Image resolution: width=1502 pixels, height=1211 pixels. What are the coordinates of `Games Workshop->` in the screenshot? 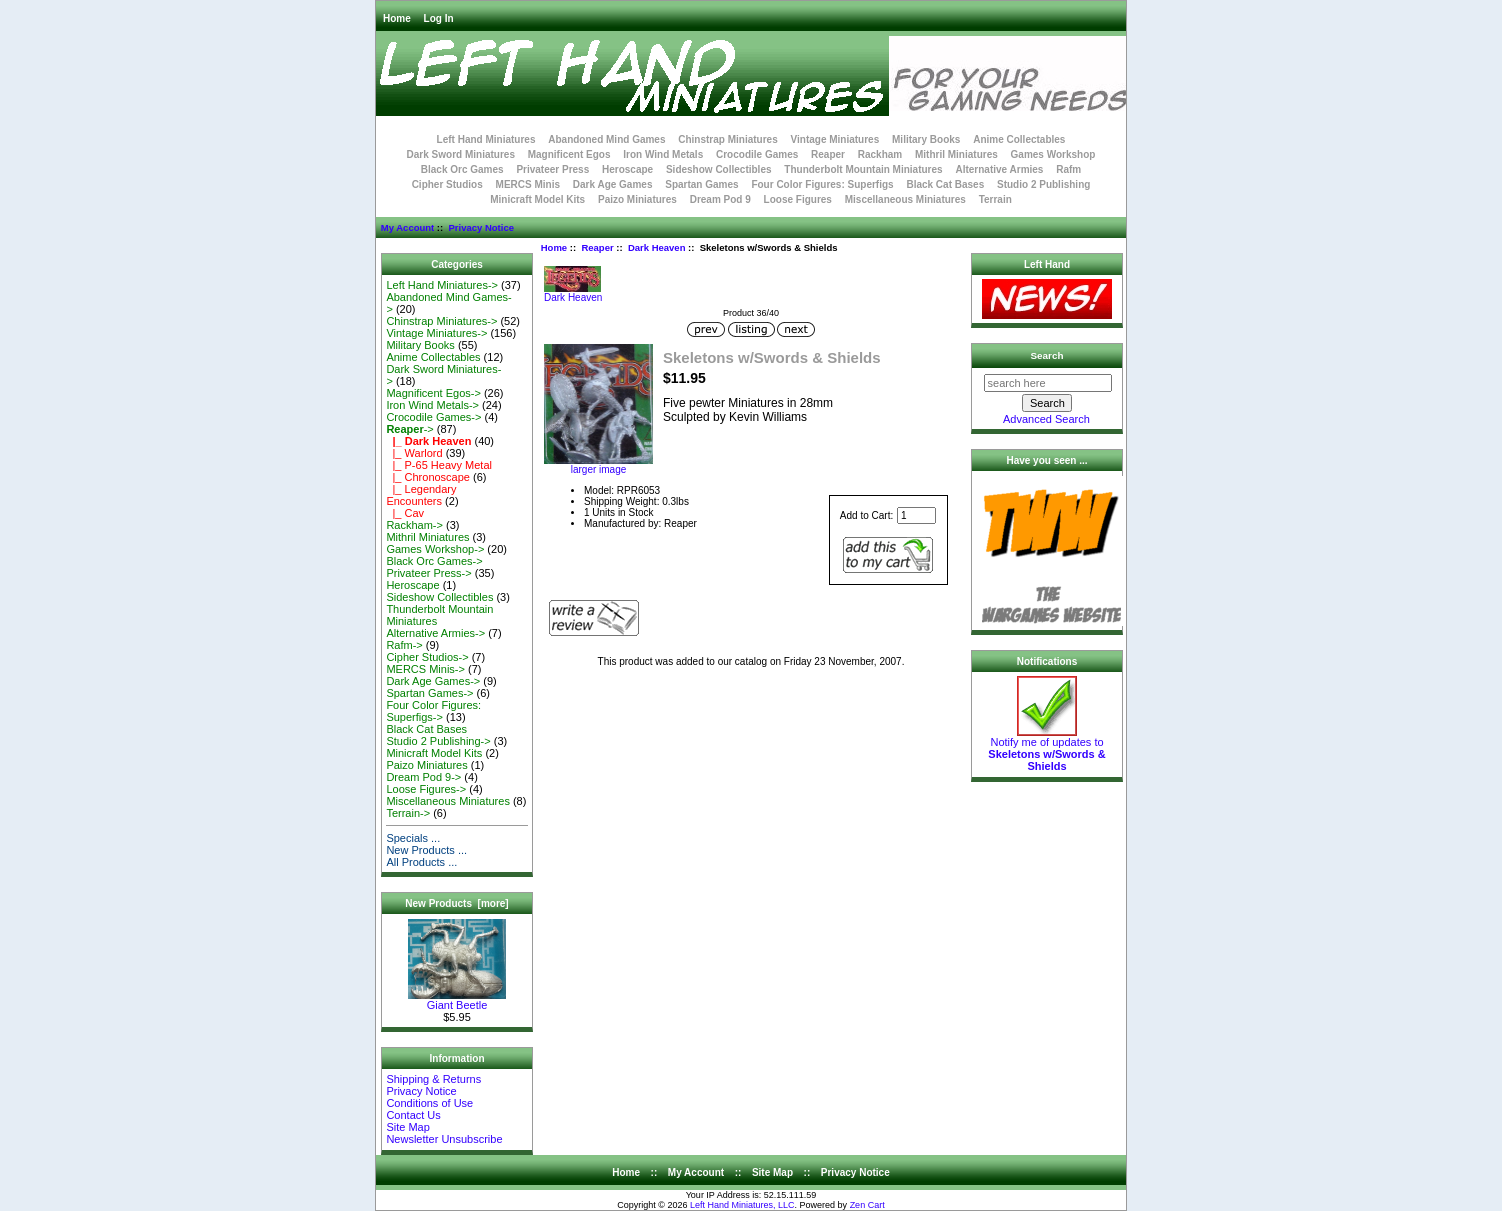 It's located at (435, 549).